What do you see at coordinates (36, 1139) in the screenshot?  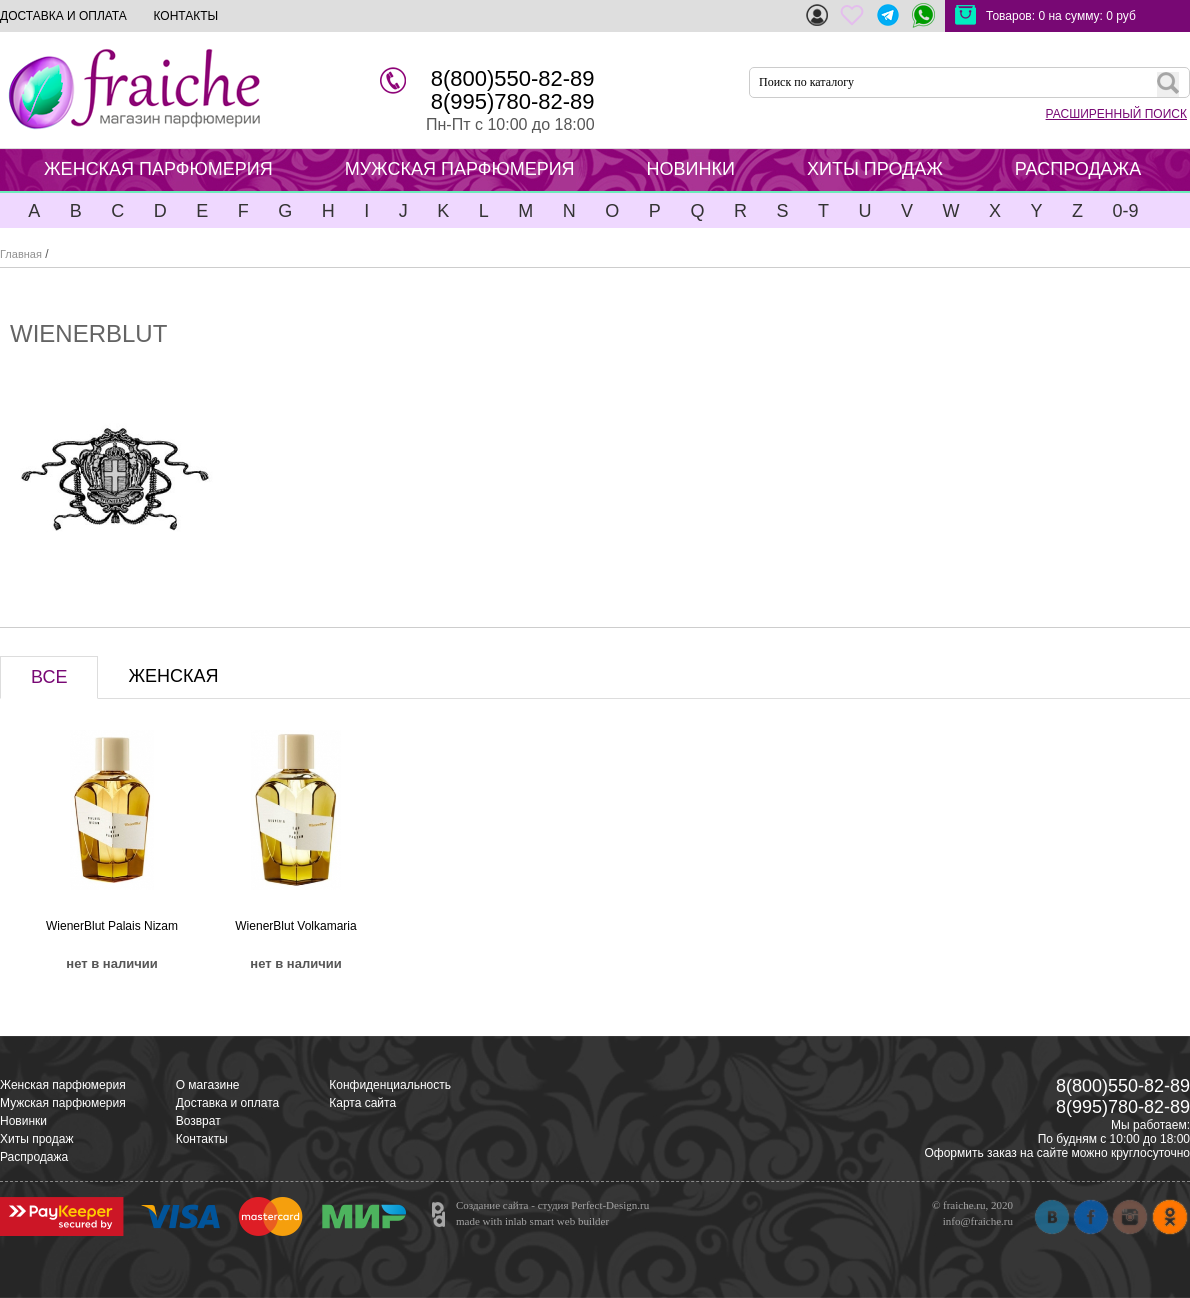 I see `Хиты продаж` at bounding box center [36, 1139].